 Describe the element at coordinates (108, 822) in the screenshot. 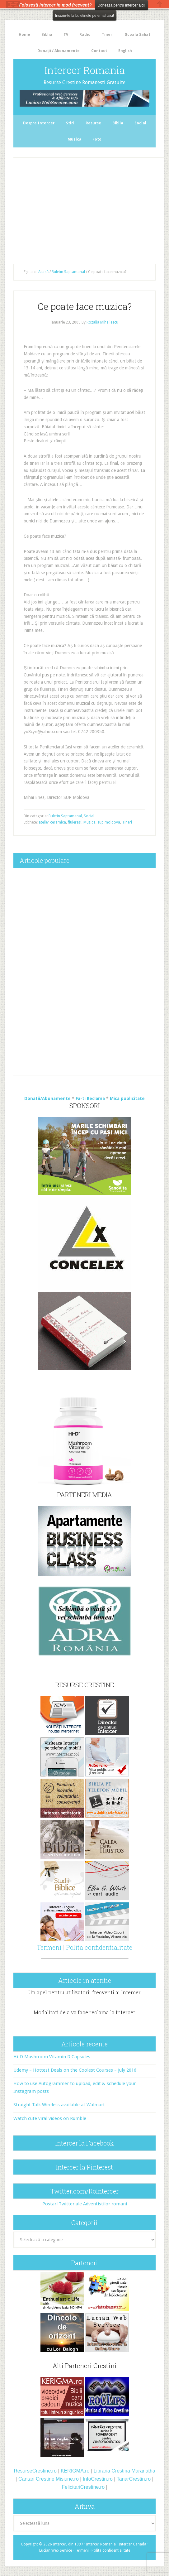

I see `sup moldova` at that location.